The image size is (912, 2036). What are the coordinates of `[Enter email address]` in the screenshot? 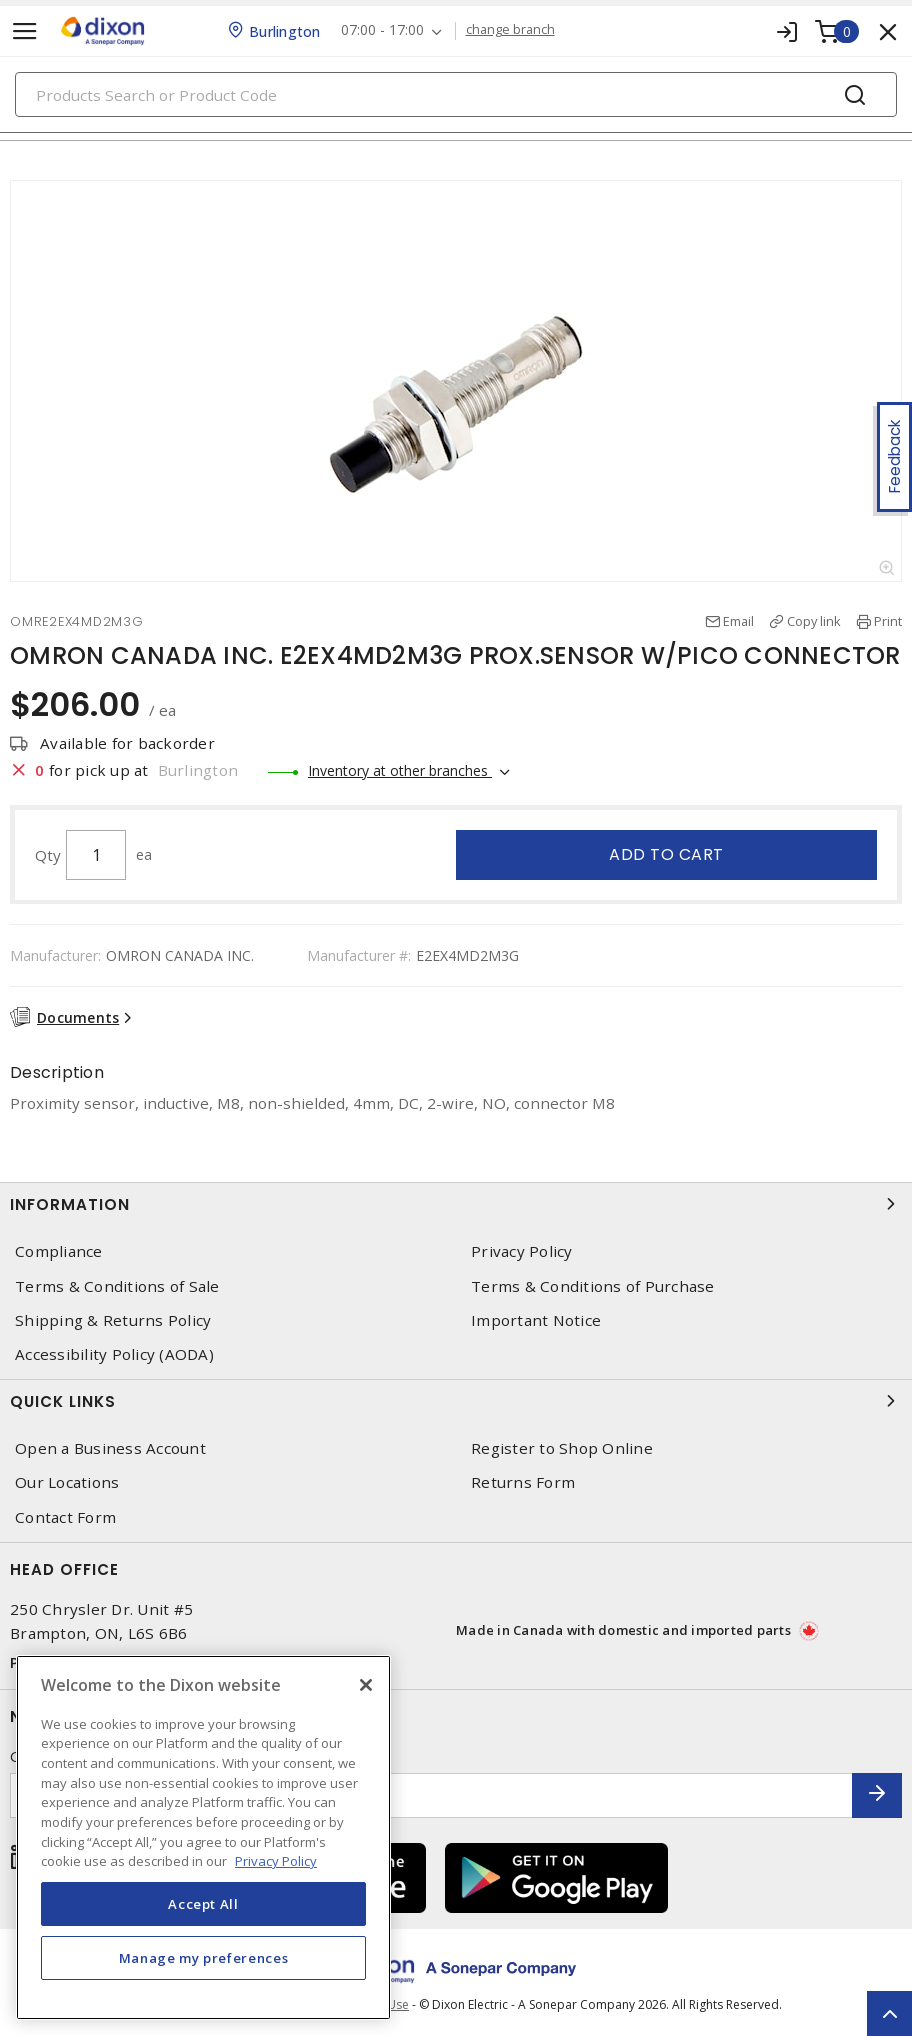 It's located at (431, 1795).